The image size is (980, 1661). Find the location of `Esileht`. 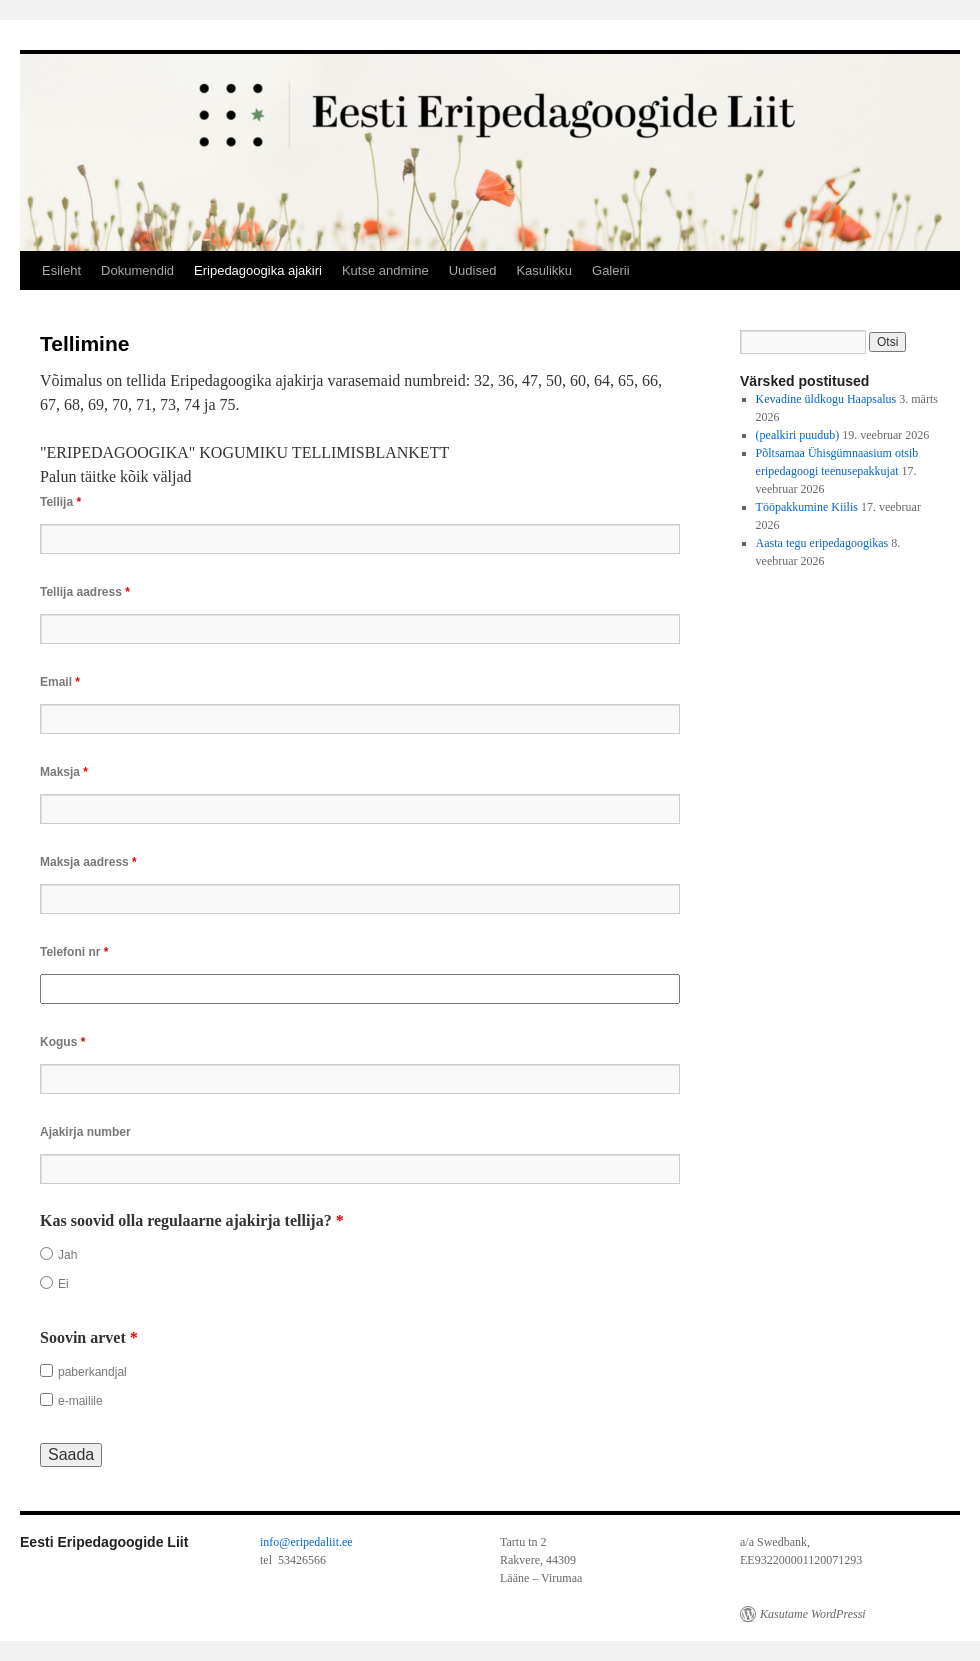

Esileht is located at coordinates (61, 270).